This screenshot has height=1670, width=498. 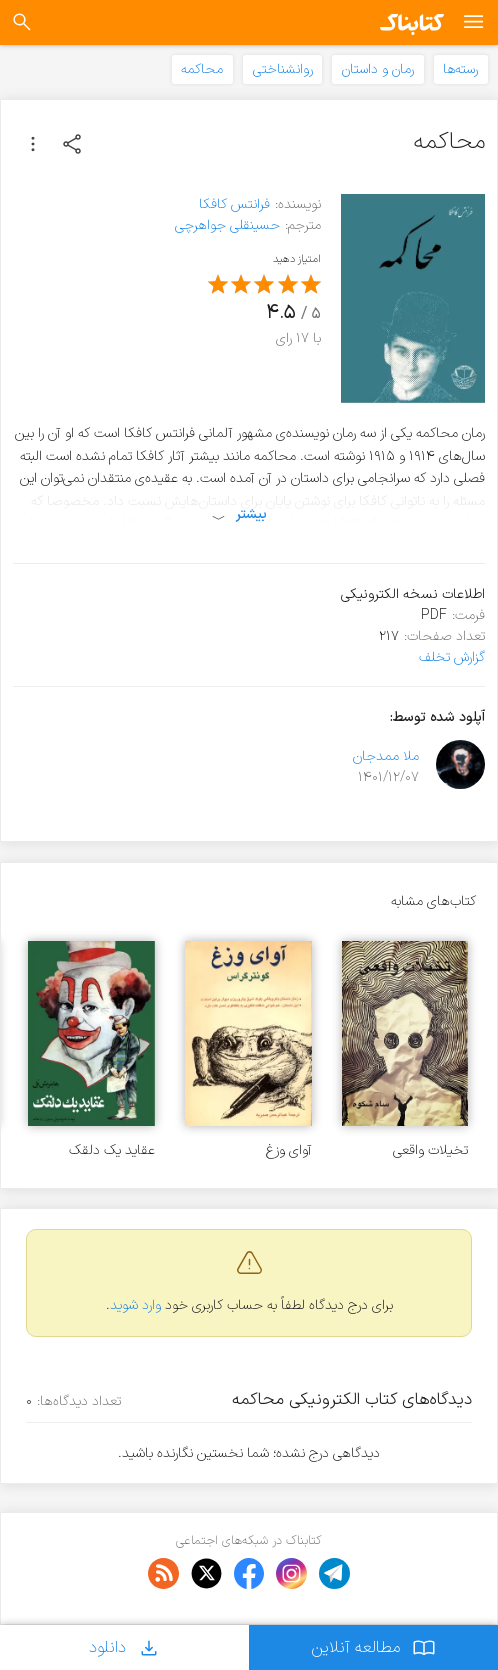 What do you see at coordinates (125, 1647) in the screenshot?
I see `دانلود` at bounding box center [125, 1647].